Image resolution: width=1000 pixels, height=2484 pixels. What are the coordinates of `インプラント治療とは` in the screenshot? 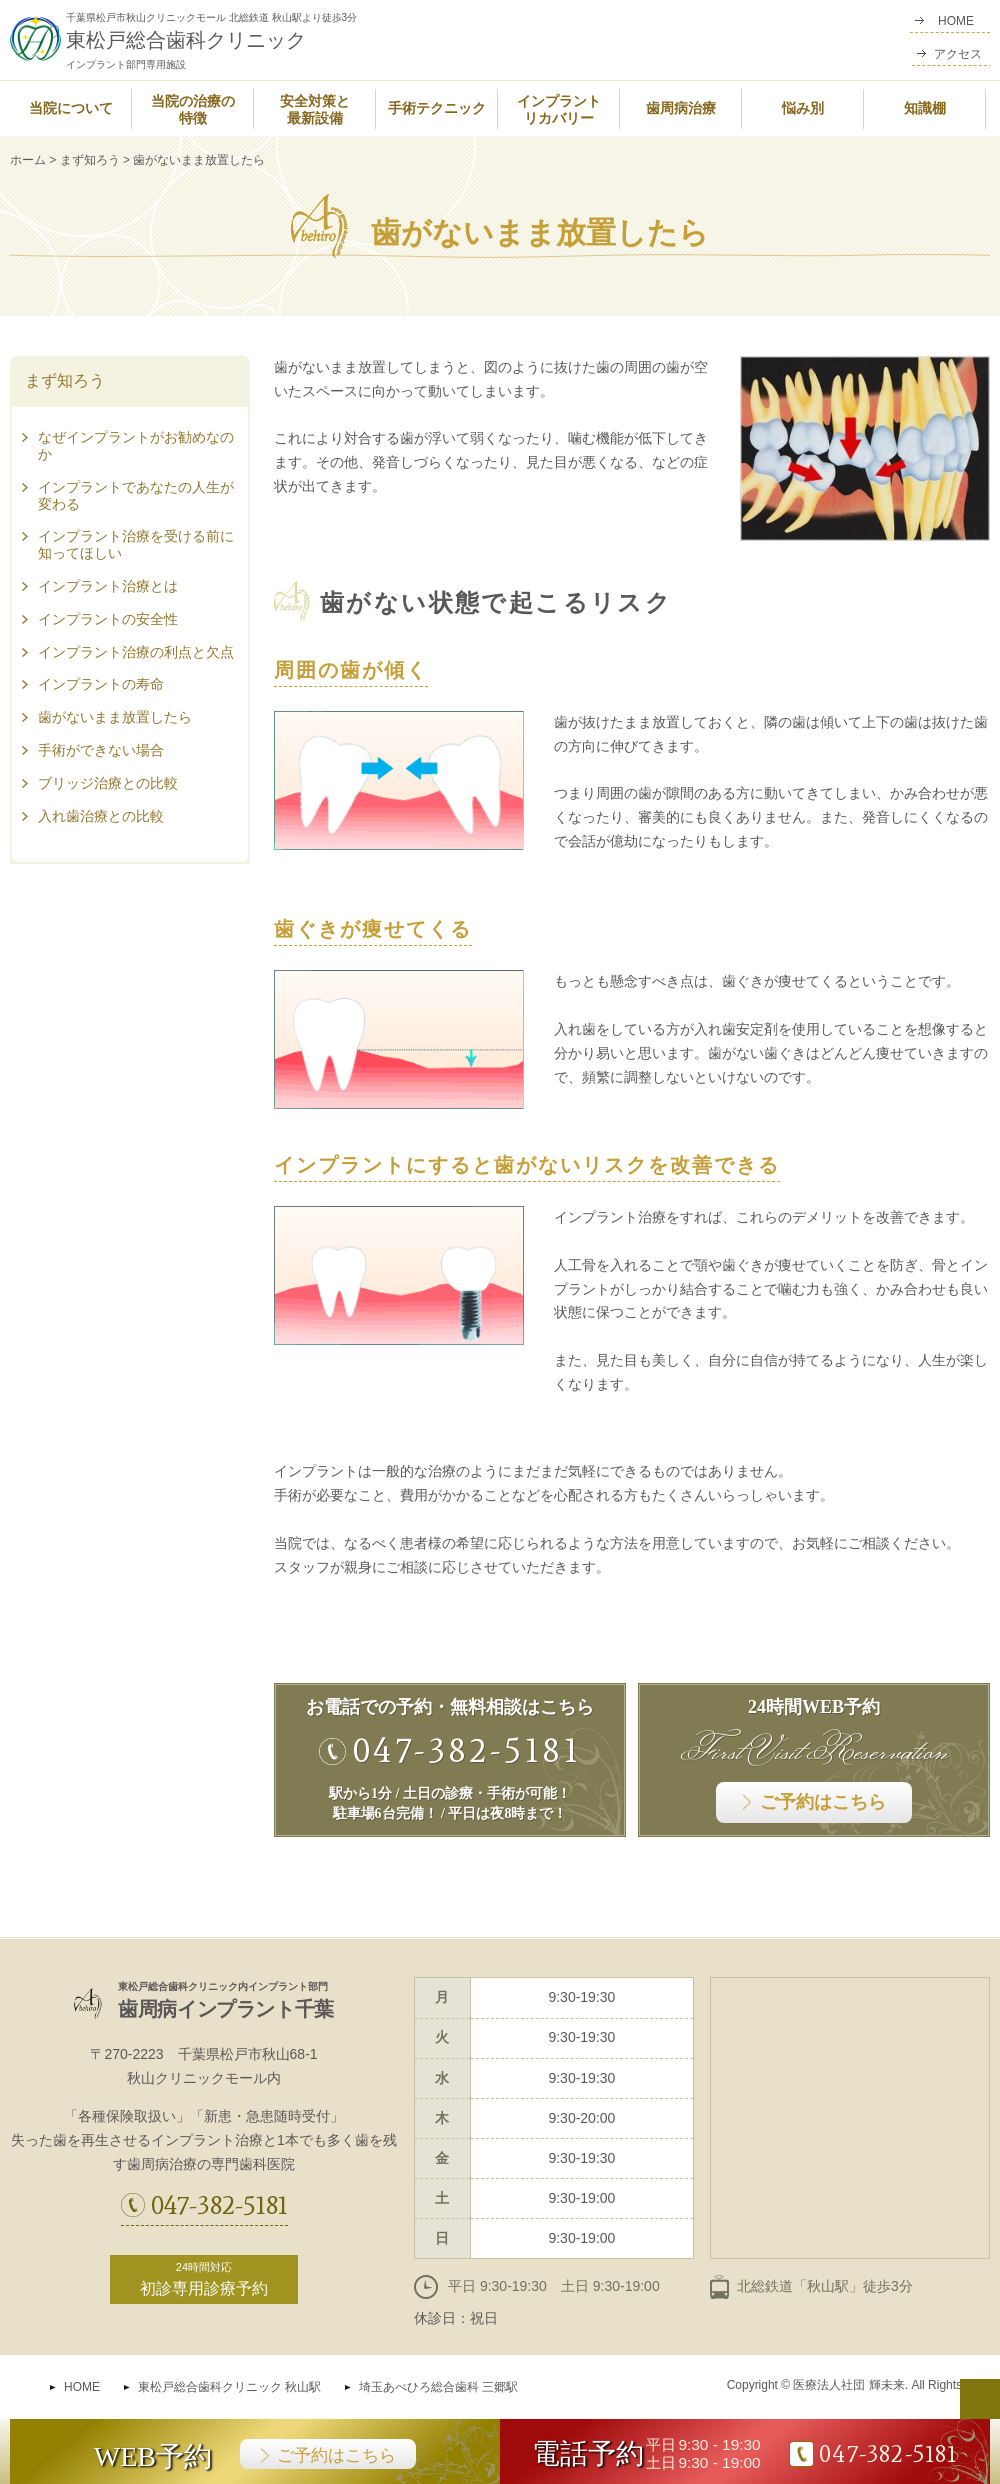 It's located at (108, 586).